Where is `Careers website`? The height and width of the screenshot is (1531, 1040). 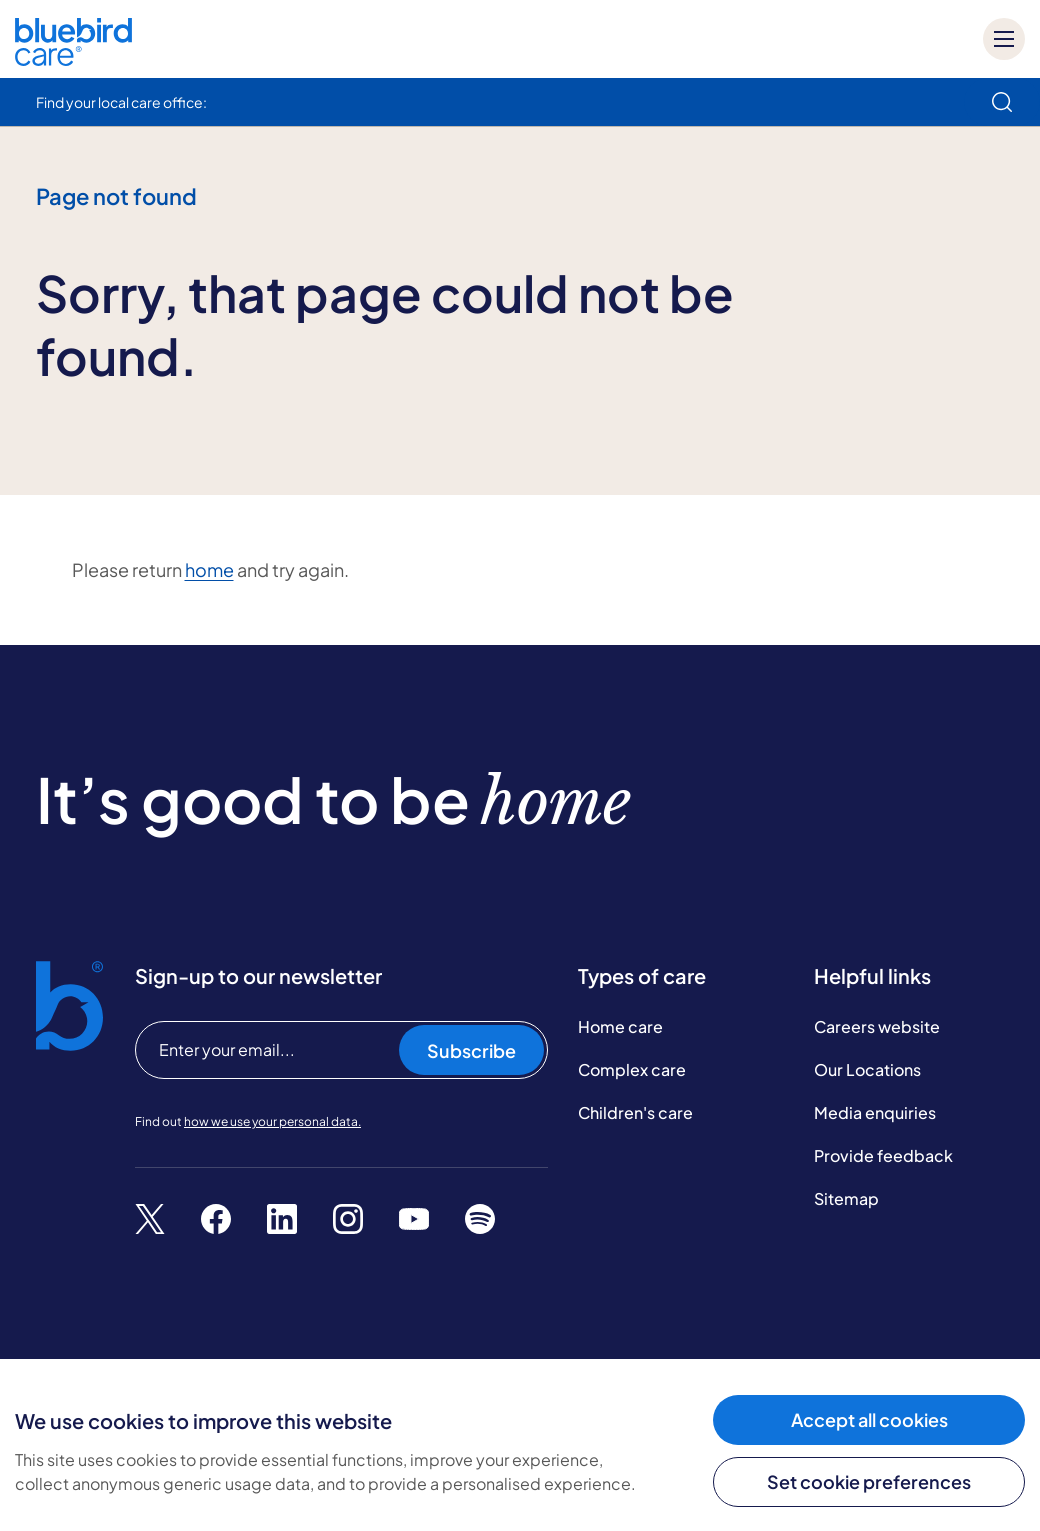 Careers website is located at coordinates (877, 1026).